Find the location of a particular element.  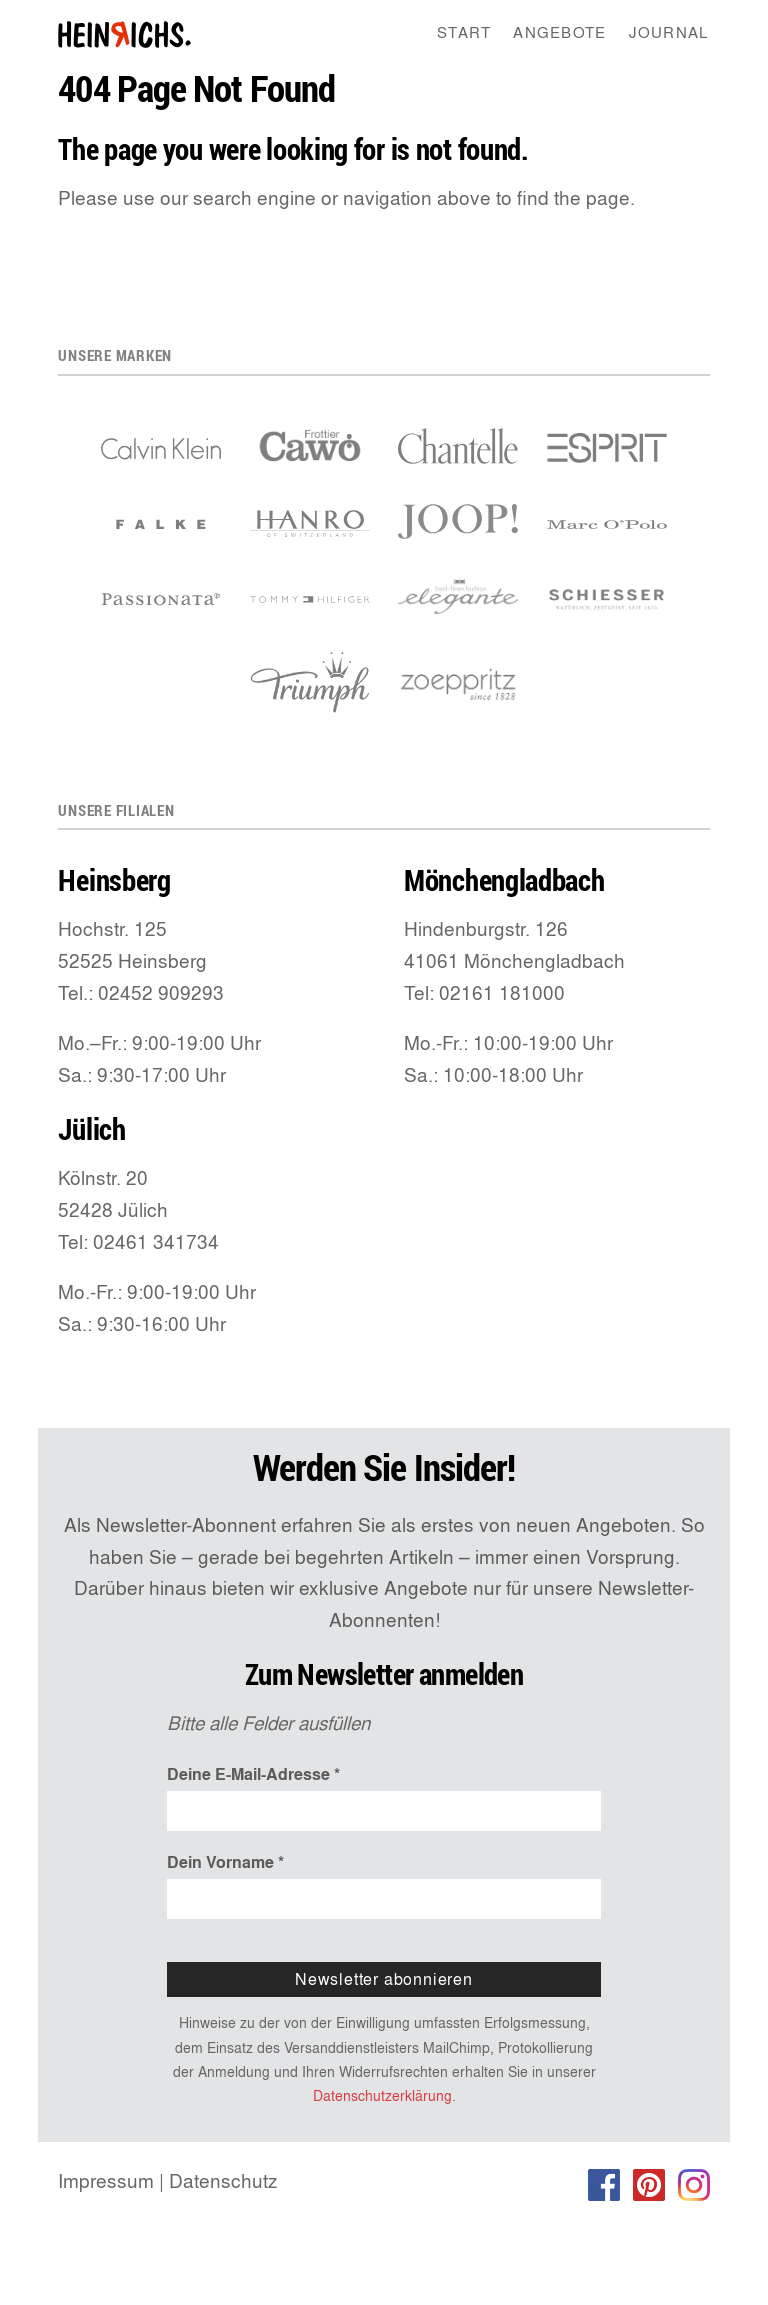

Datenschutzerklärung is located at coordinates (382, 2095).